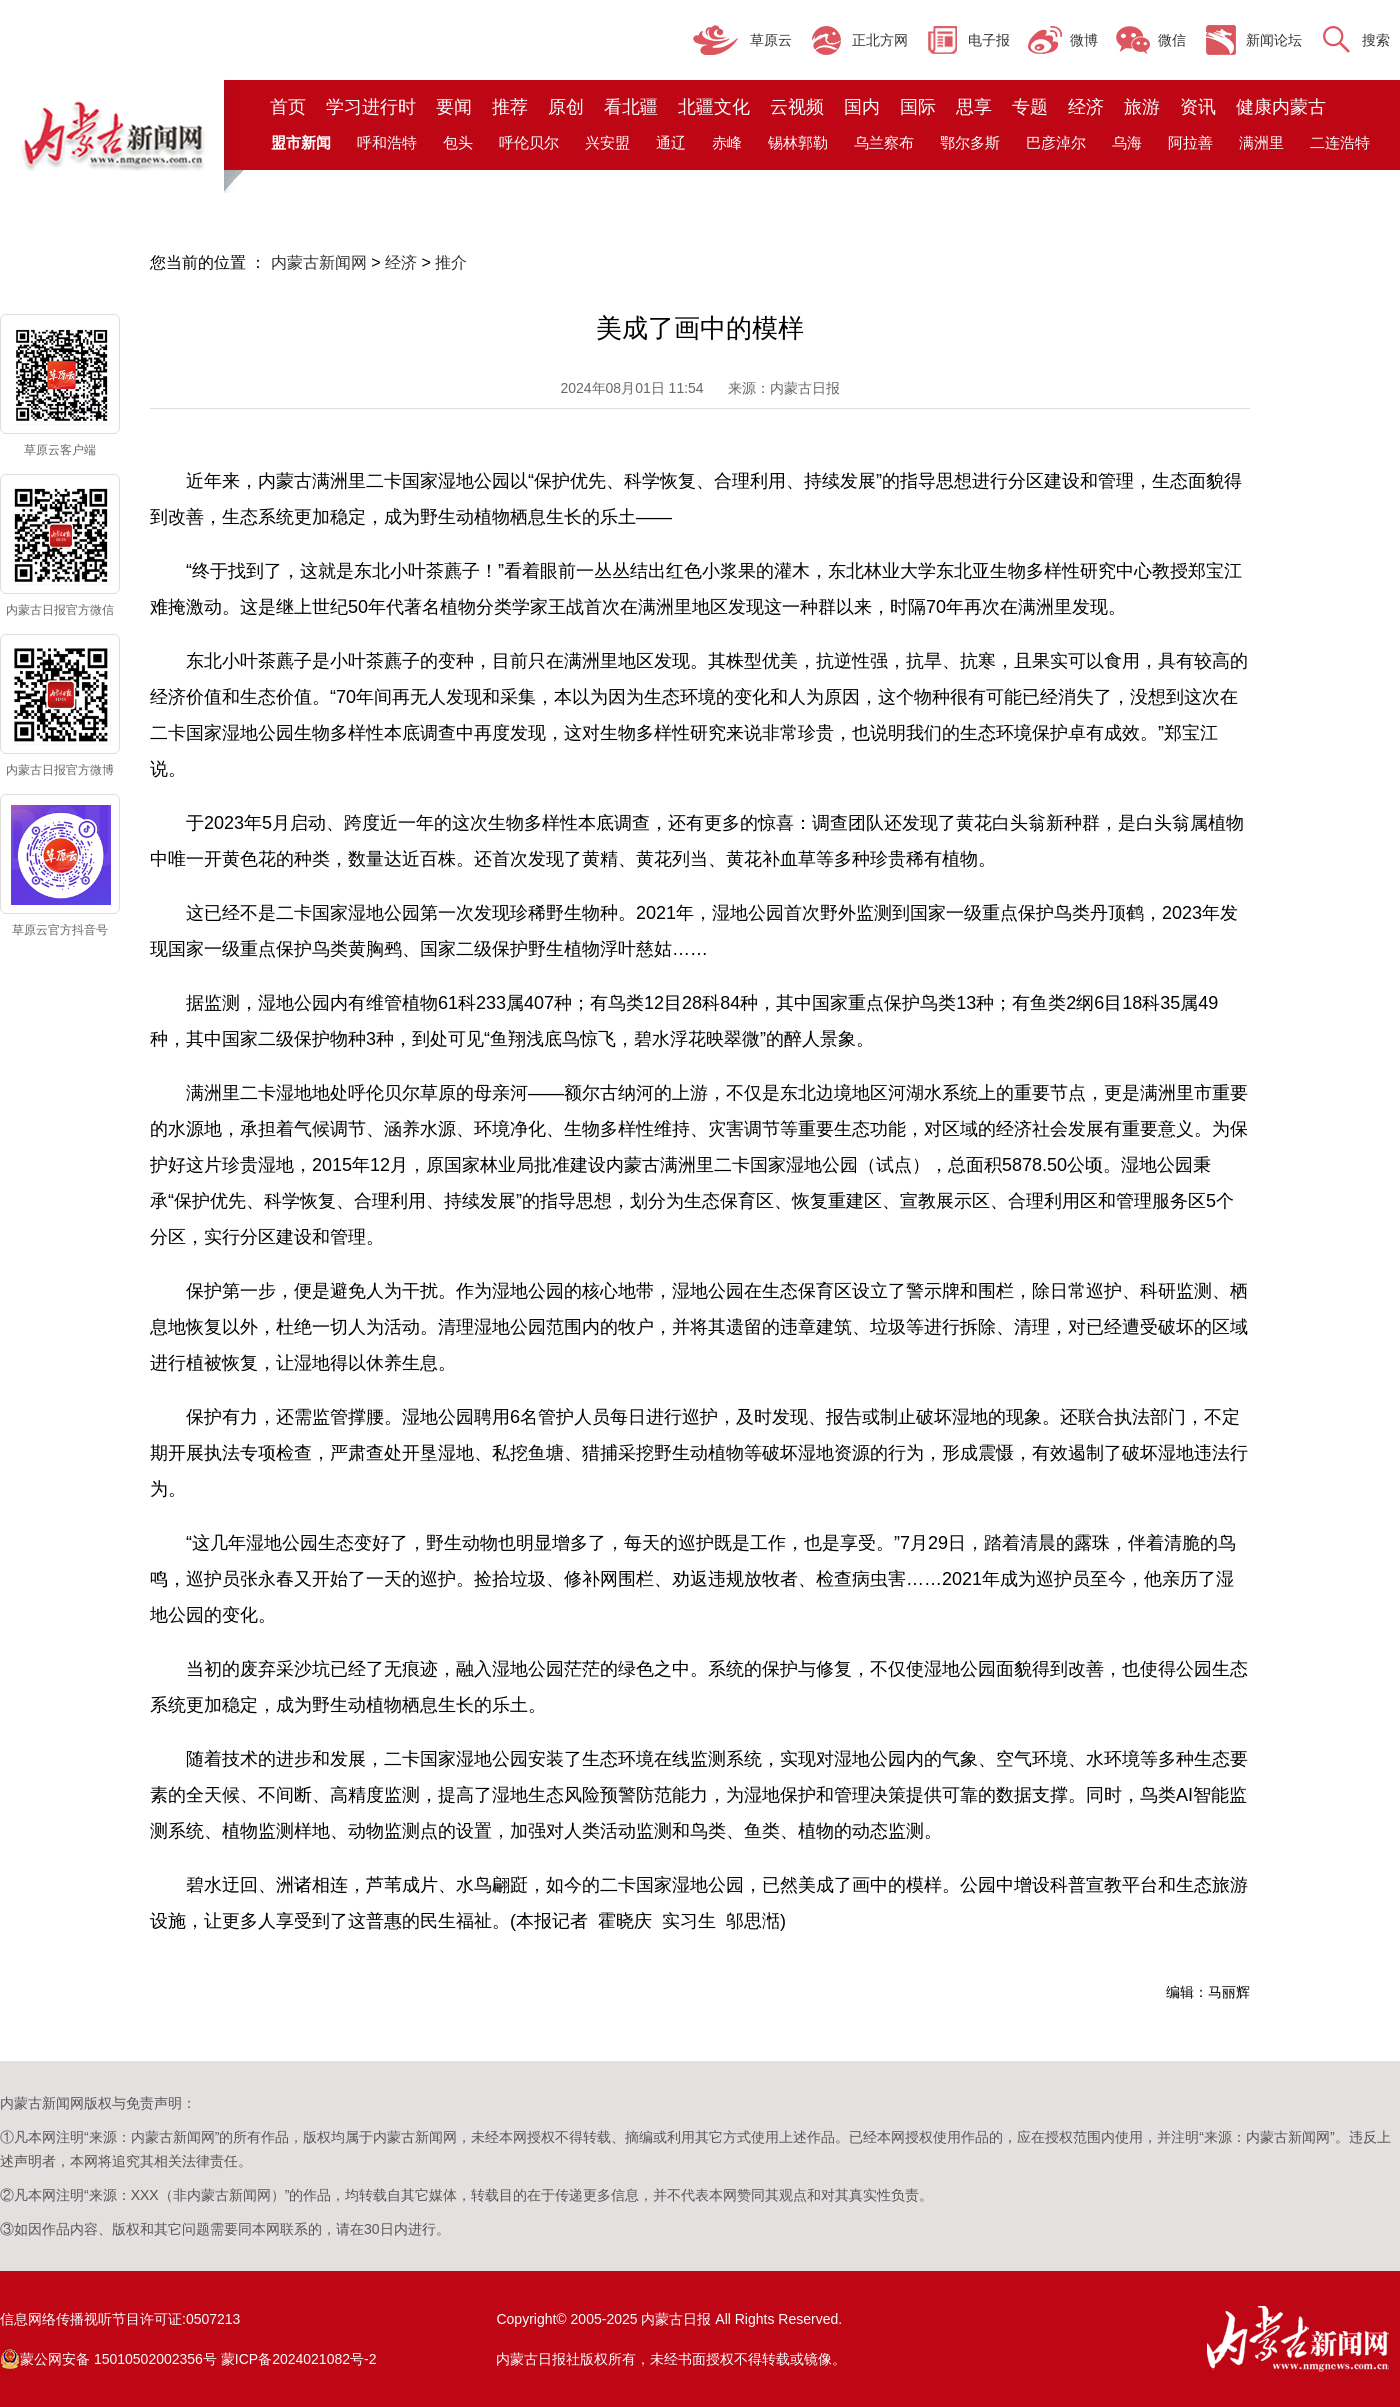 The image size is (1400, 2407). Describe the element at coordinates (1274, 40) in the screenshot. I see `新闻论坛` at that location.